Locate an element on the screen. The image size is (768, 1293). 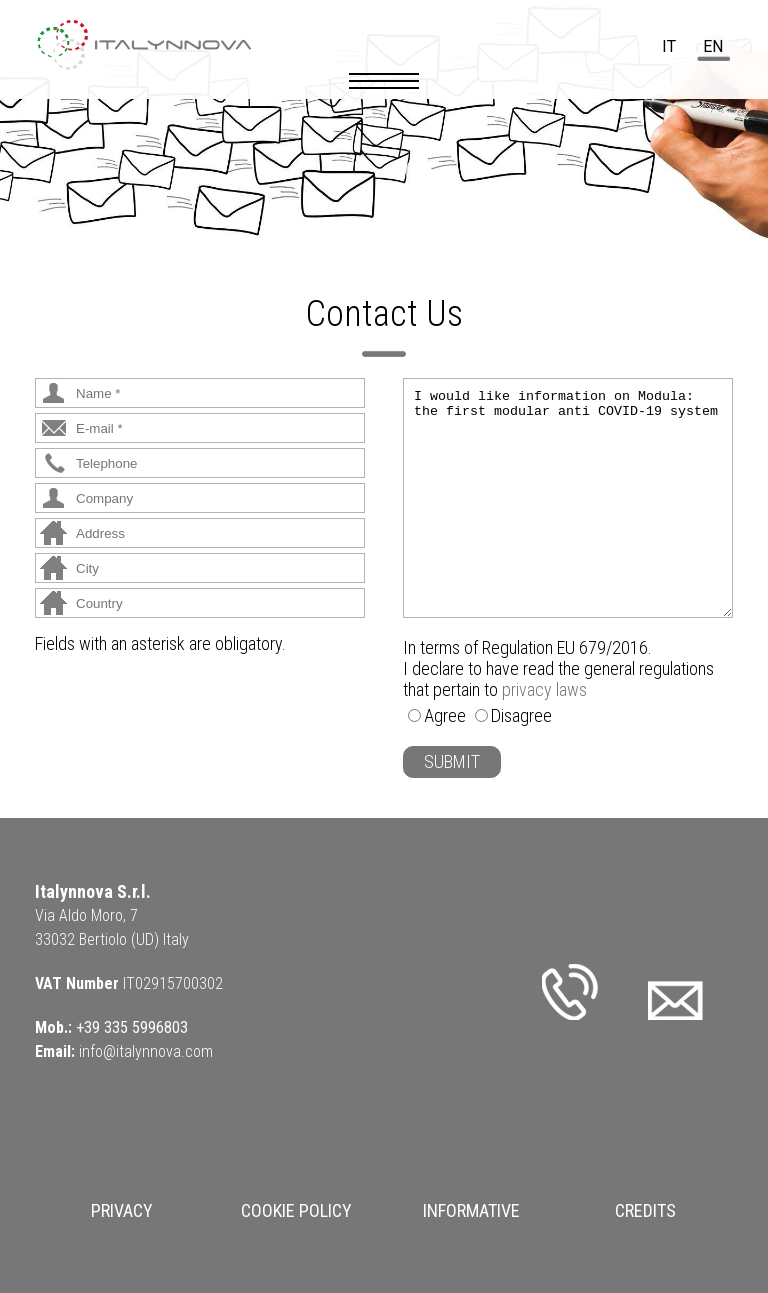
Agree is located at coordinates (445, 715).